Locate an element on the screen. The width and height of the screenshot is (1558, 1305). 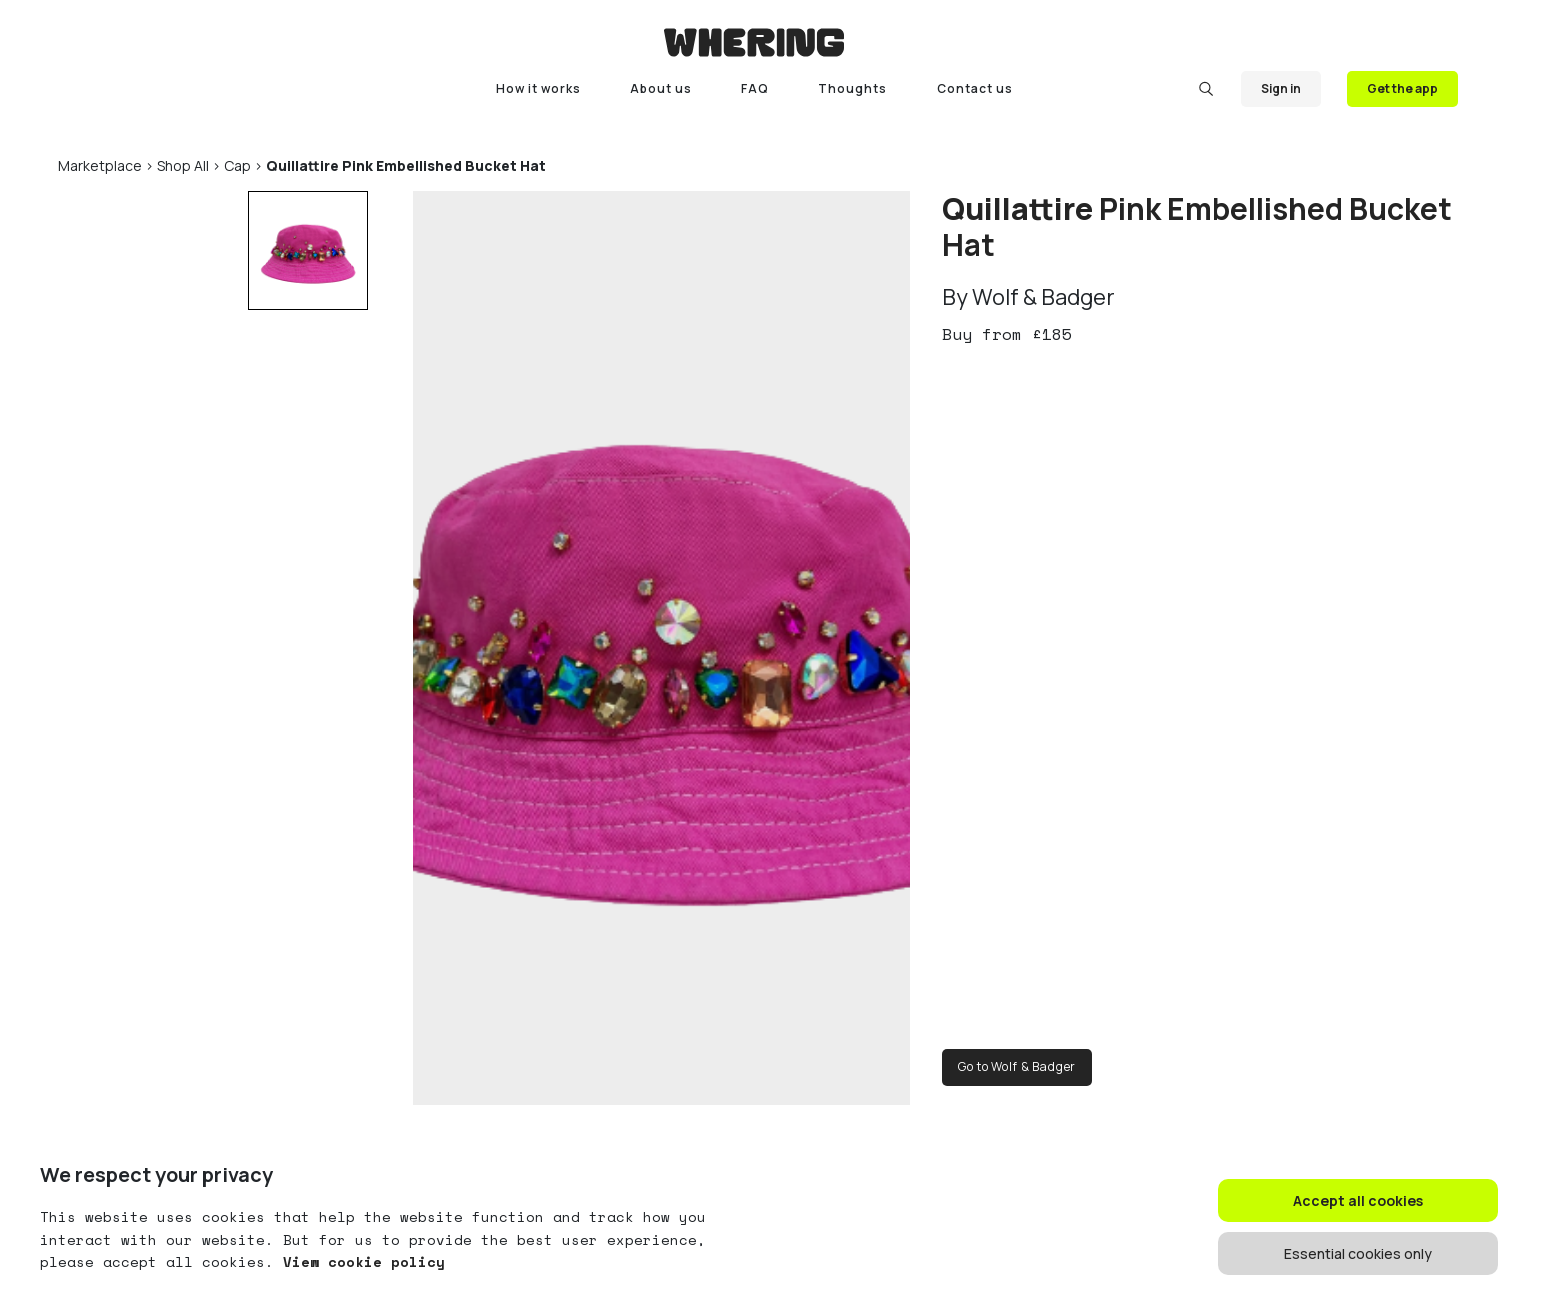
Accept all cookies is located at coordinates (1358, 1200).